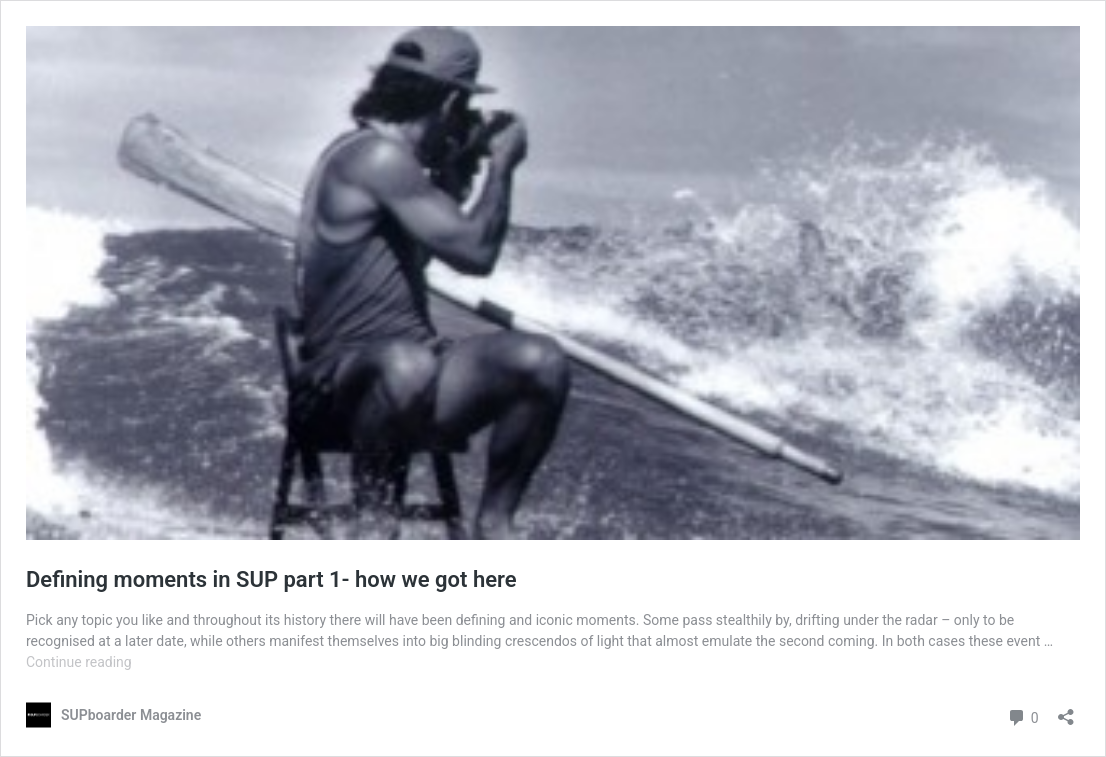 The image size is (1106, 757). Describe the element at coordinates (271, 579) in the screenshot. I see `Defining moments in SUP part 1- how we got here` at that location.